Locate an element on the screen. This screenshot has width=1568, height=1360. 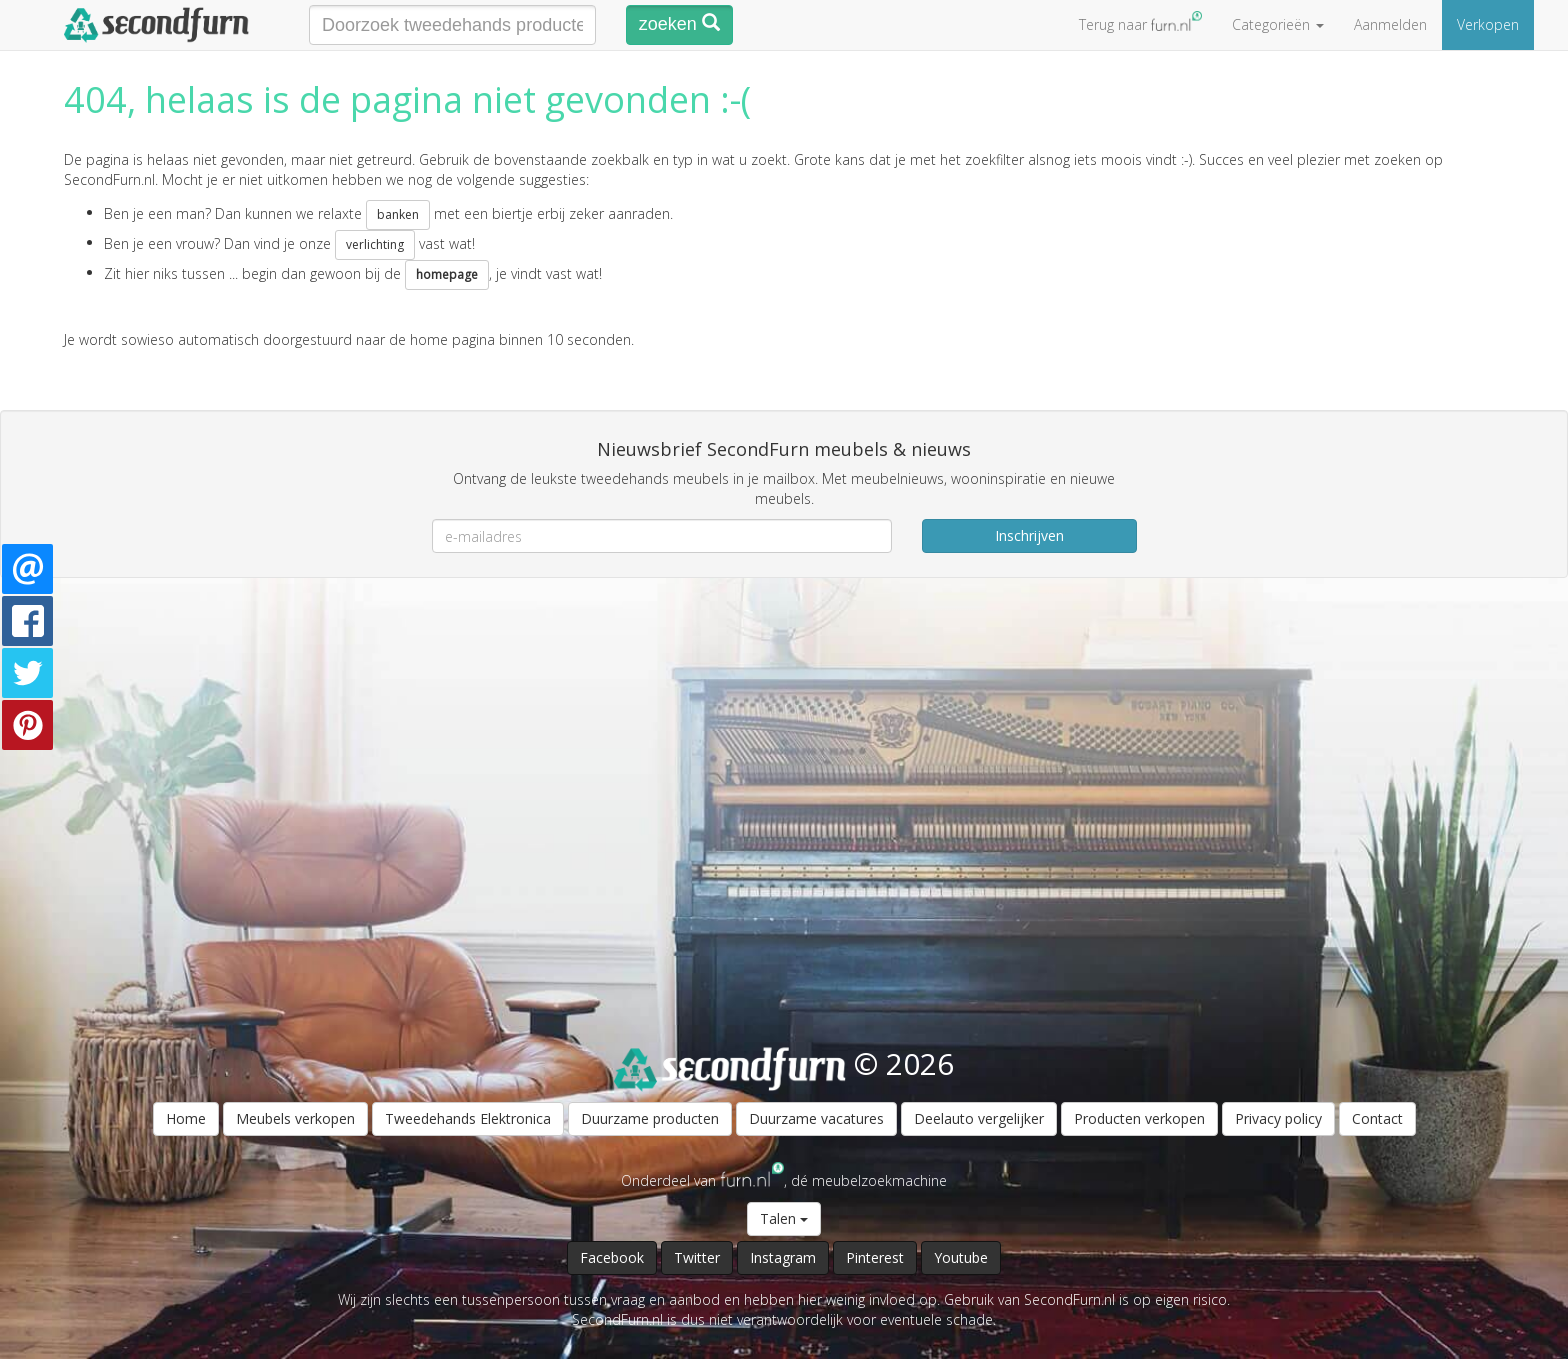
Producten verkopen is located at coordinates (1139, 1118).